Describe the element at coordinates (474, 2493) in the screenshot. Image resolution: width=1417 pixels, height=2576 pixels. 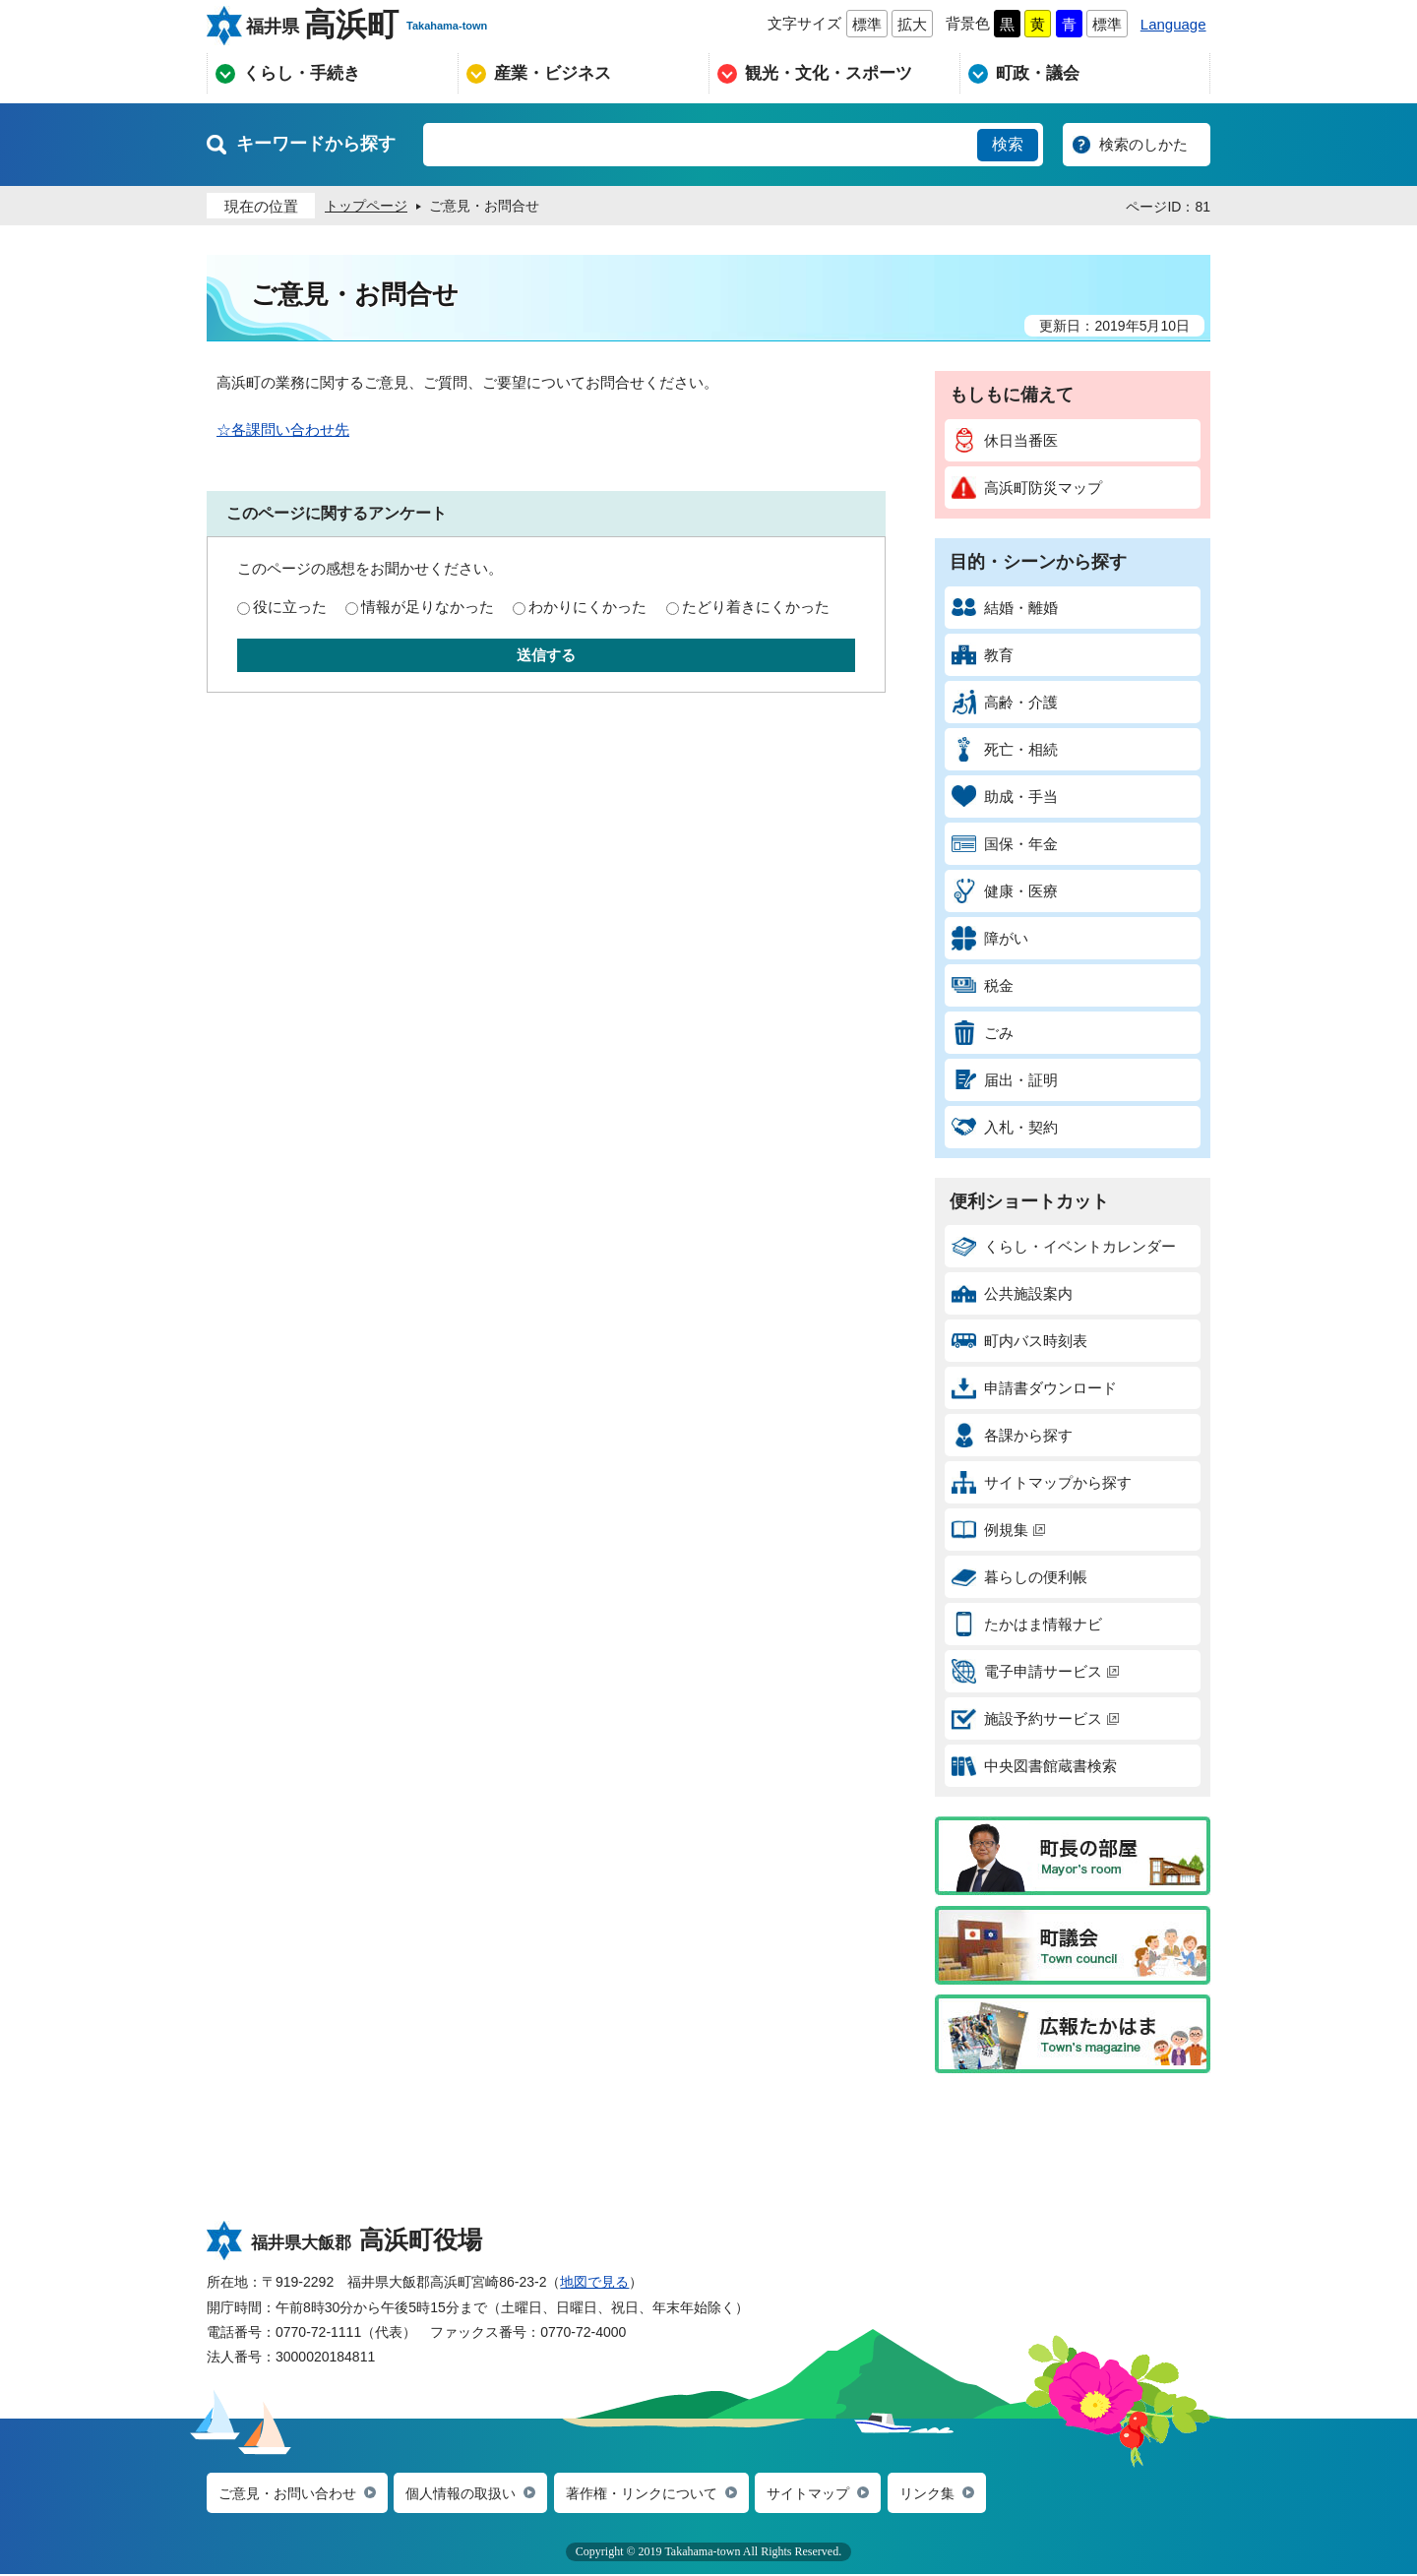
I see `個人情報の取扱い` at that location.